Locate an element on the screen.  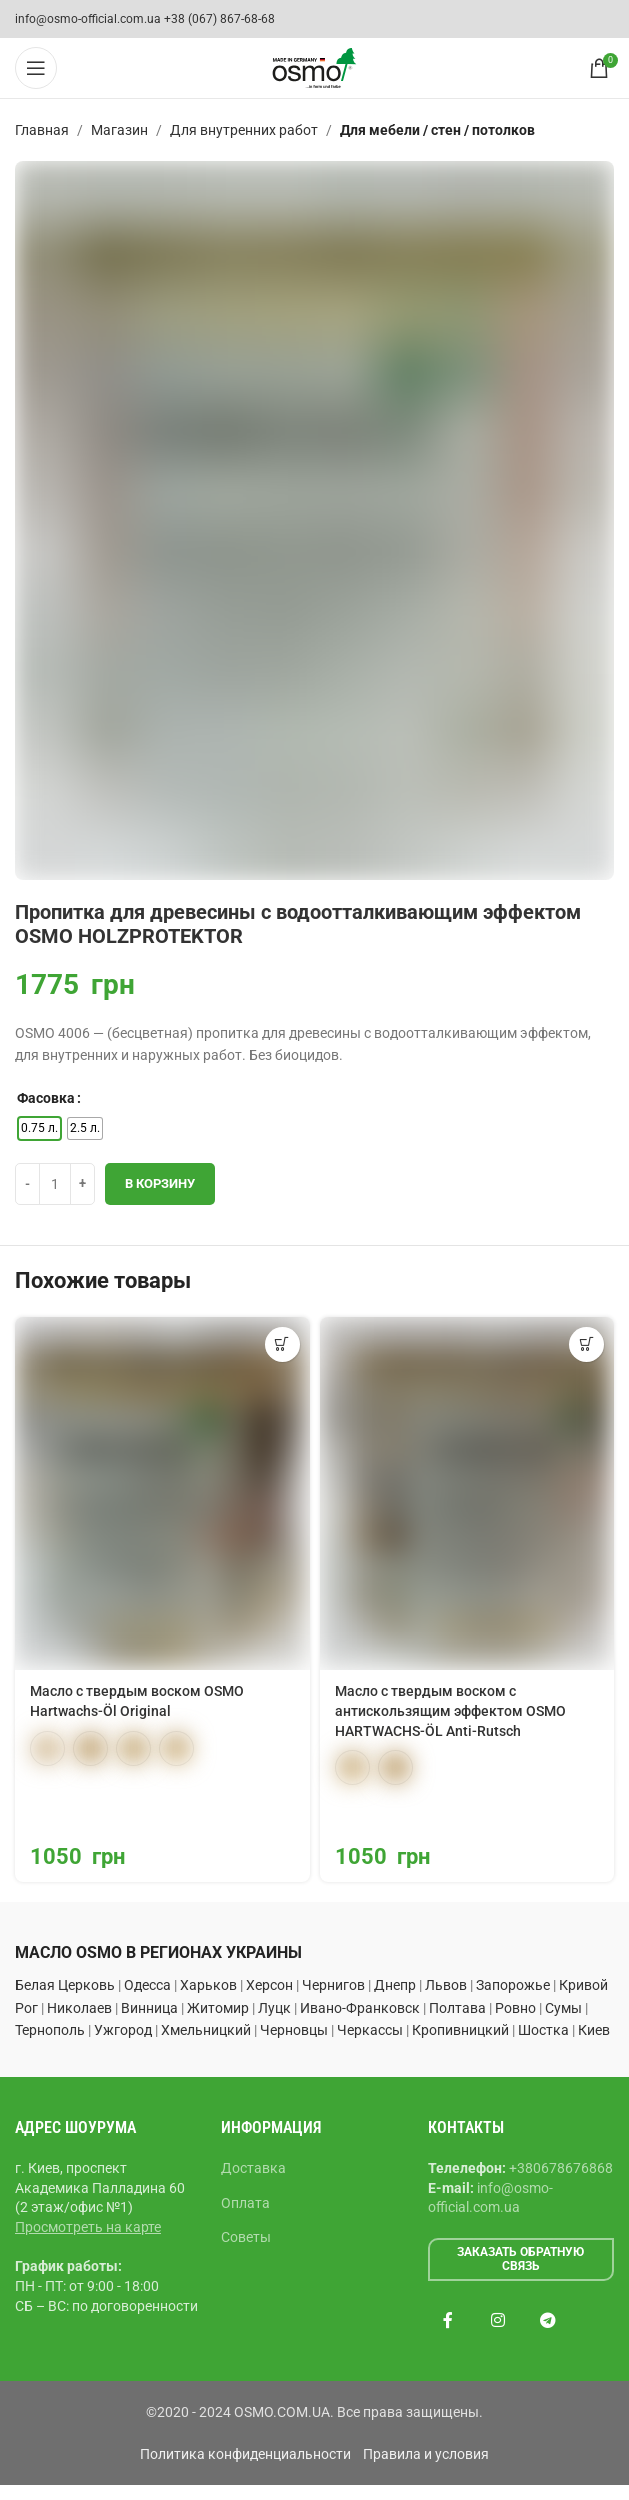
Политика конфиденциальности is located at coordinates (245, 2454).